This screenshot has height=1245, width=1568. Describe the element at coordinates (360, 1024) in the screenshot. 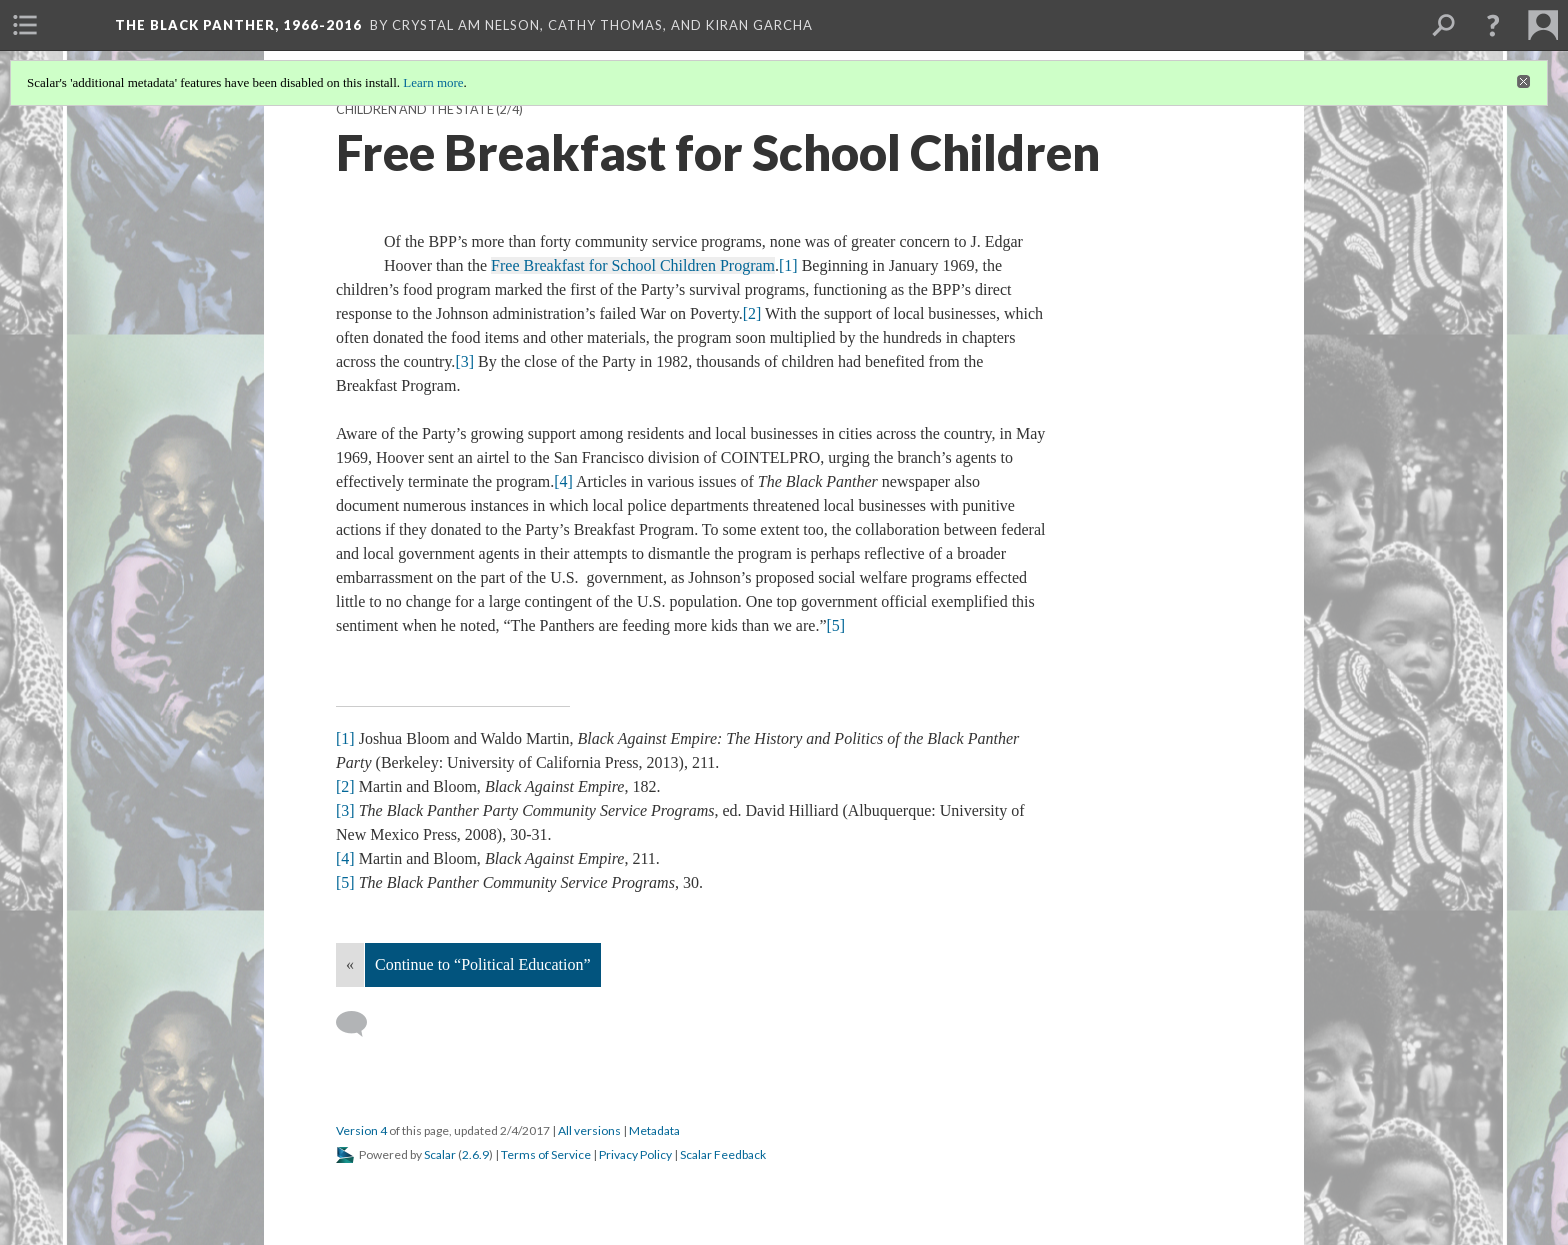

I see `[Add a comment]` at that location.